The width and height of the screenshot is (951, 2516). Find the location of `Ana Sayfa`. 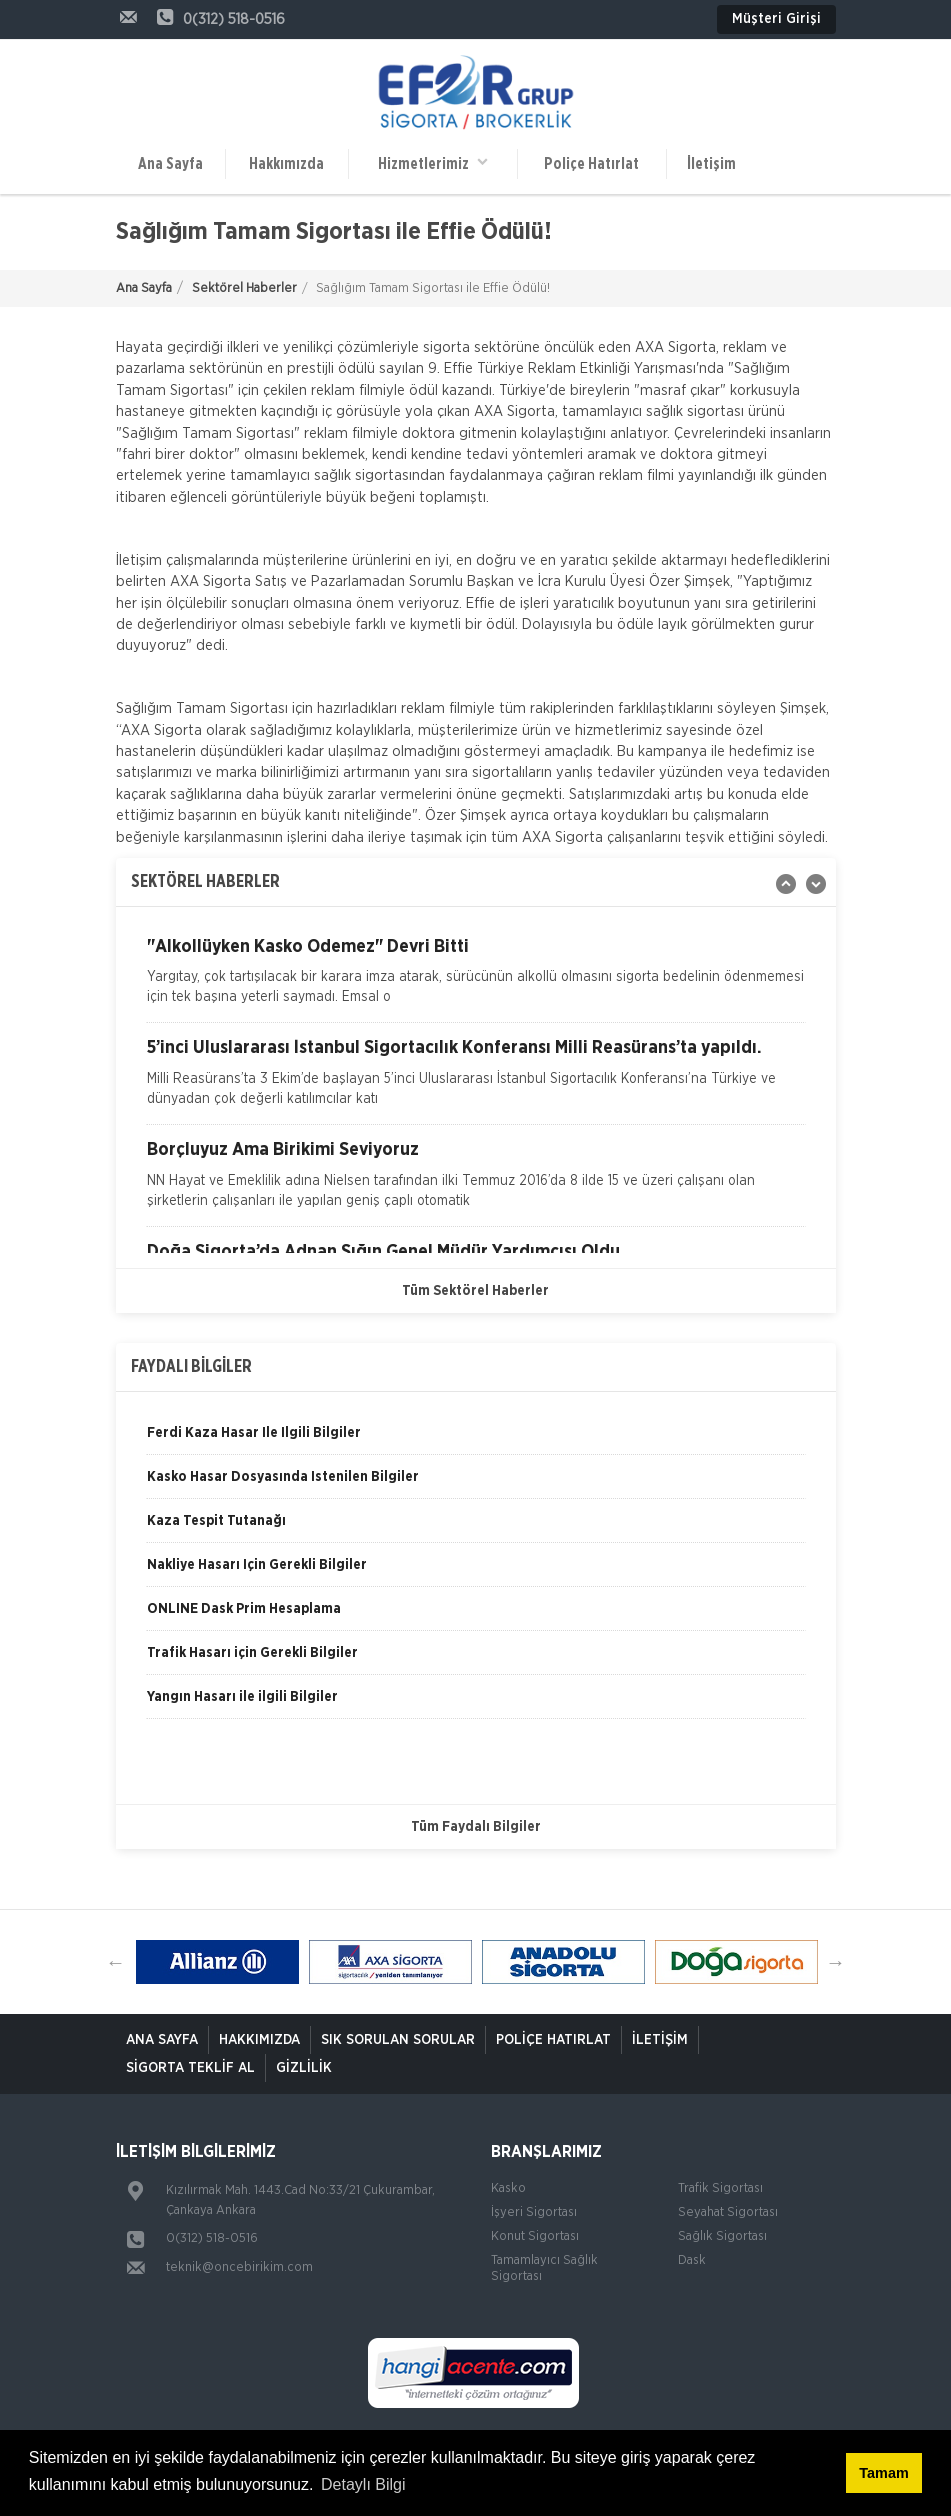

Ana Sayfa is located at coordinates (170, 164).